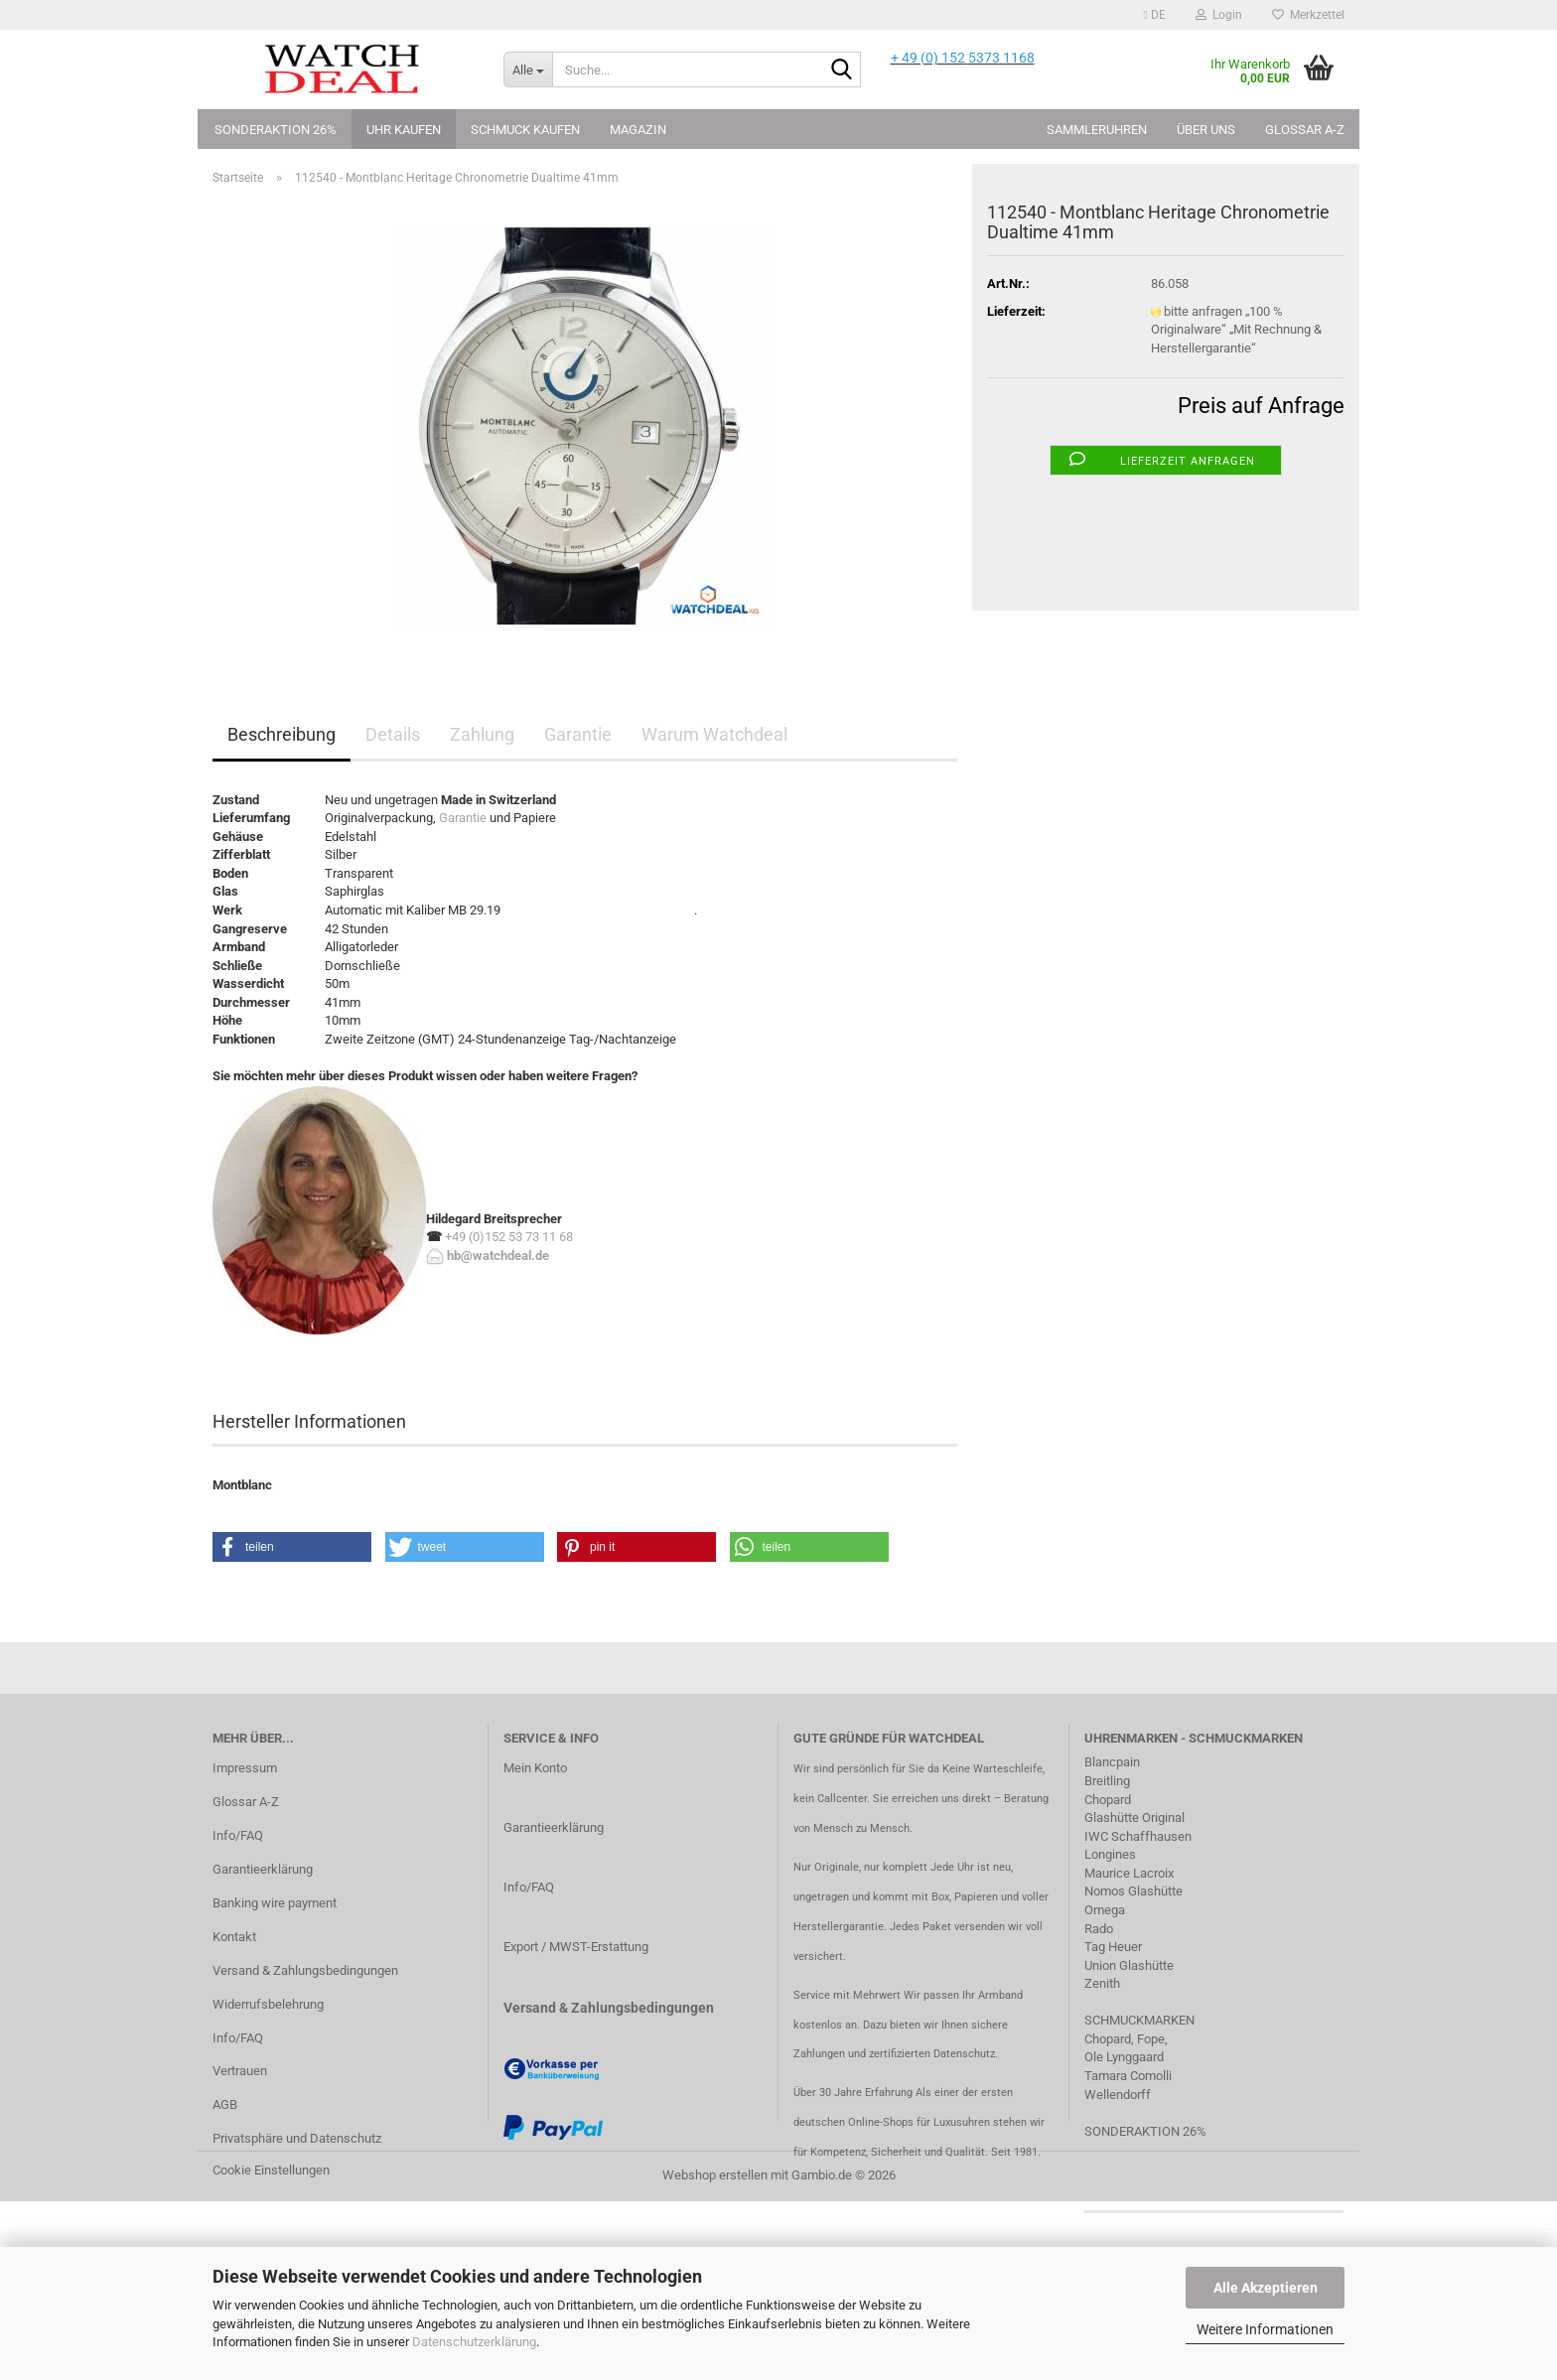 This screenshot has height=2380, width=1557. What do you see at coordinates (1112, 1761) in the screenshot?
I see `Blancpain` at bounding box center [1112, 1761].